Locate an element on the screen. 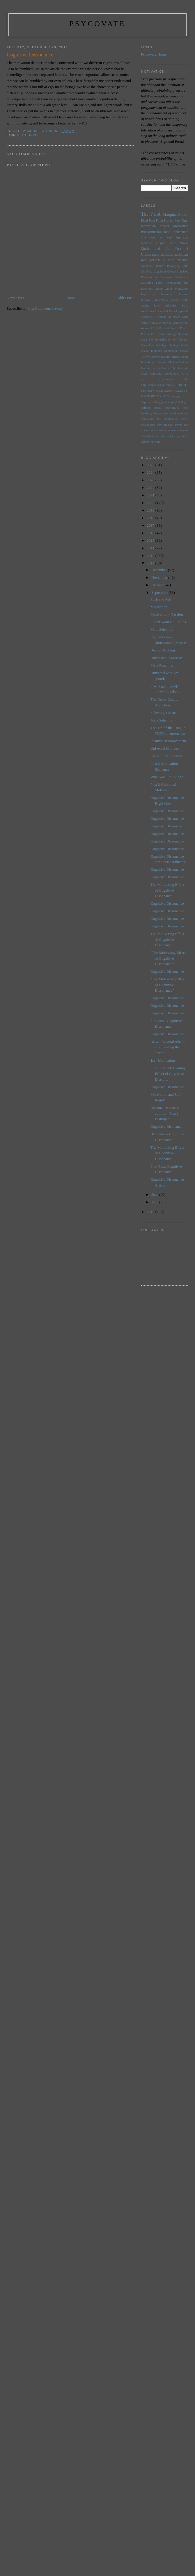 This screenshot has height=2576, width=195. October is located at coordinates (157, 585).